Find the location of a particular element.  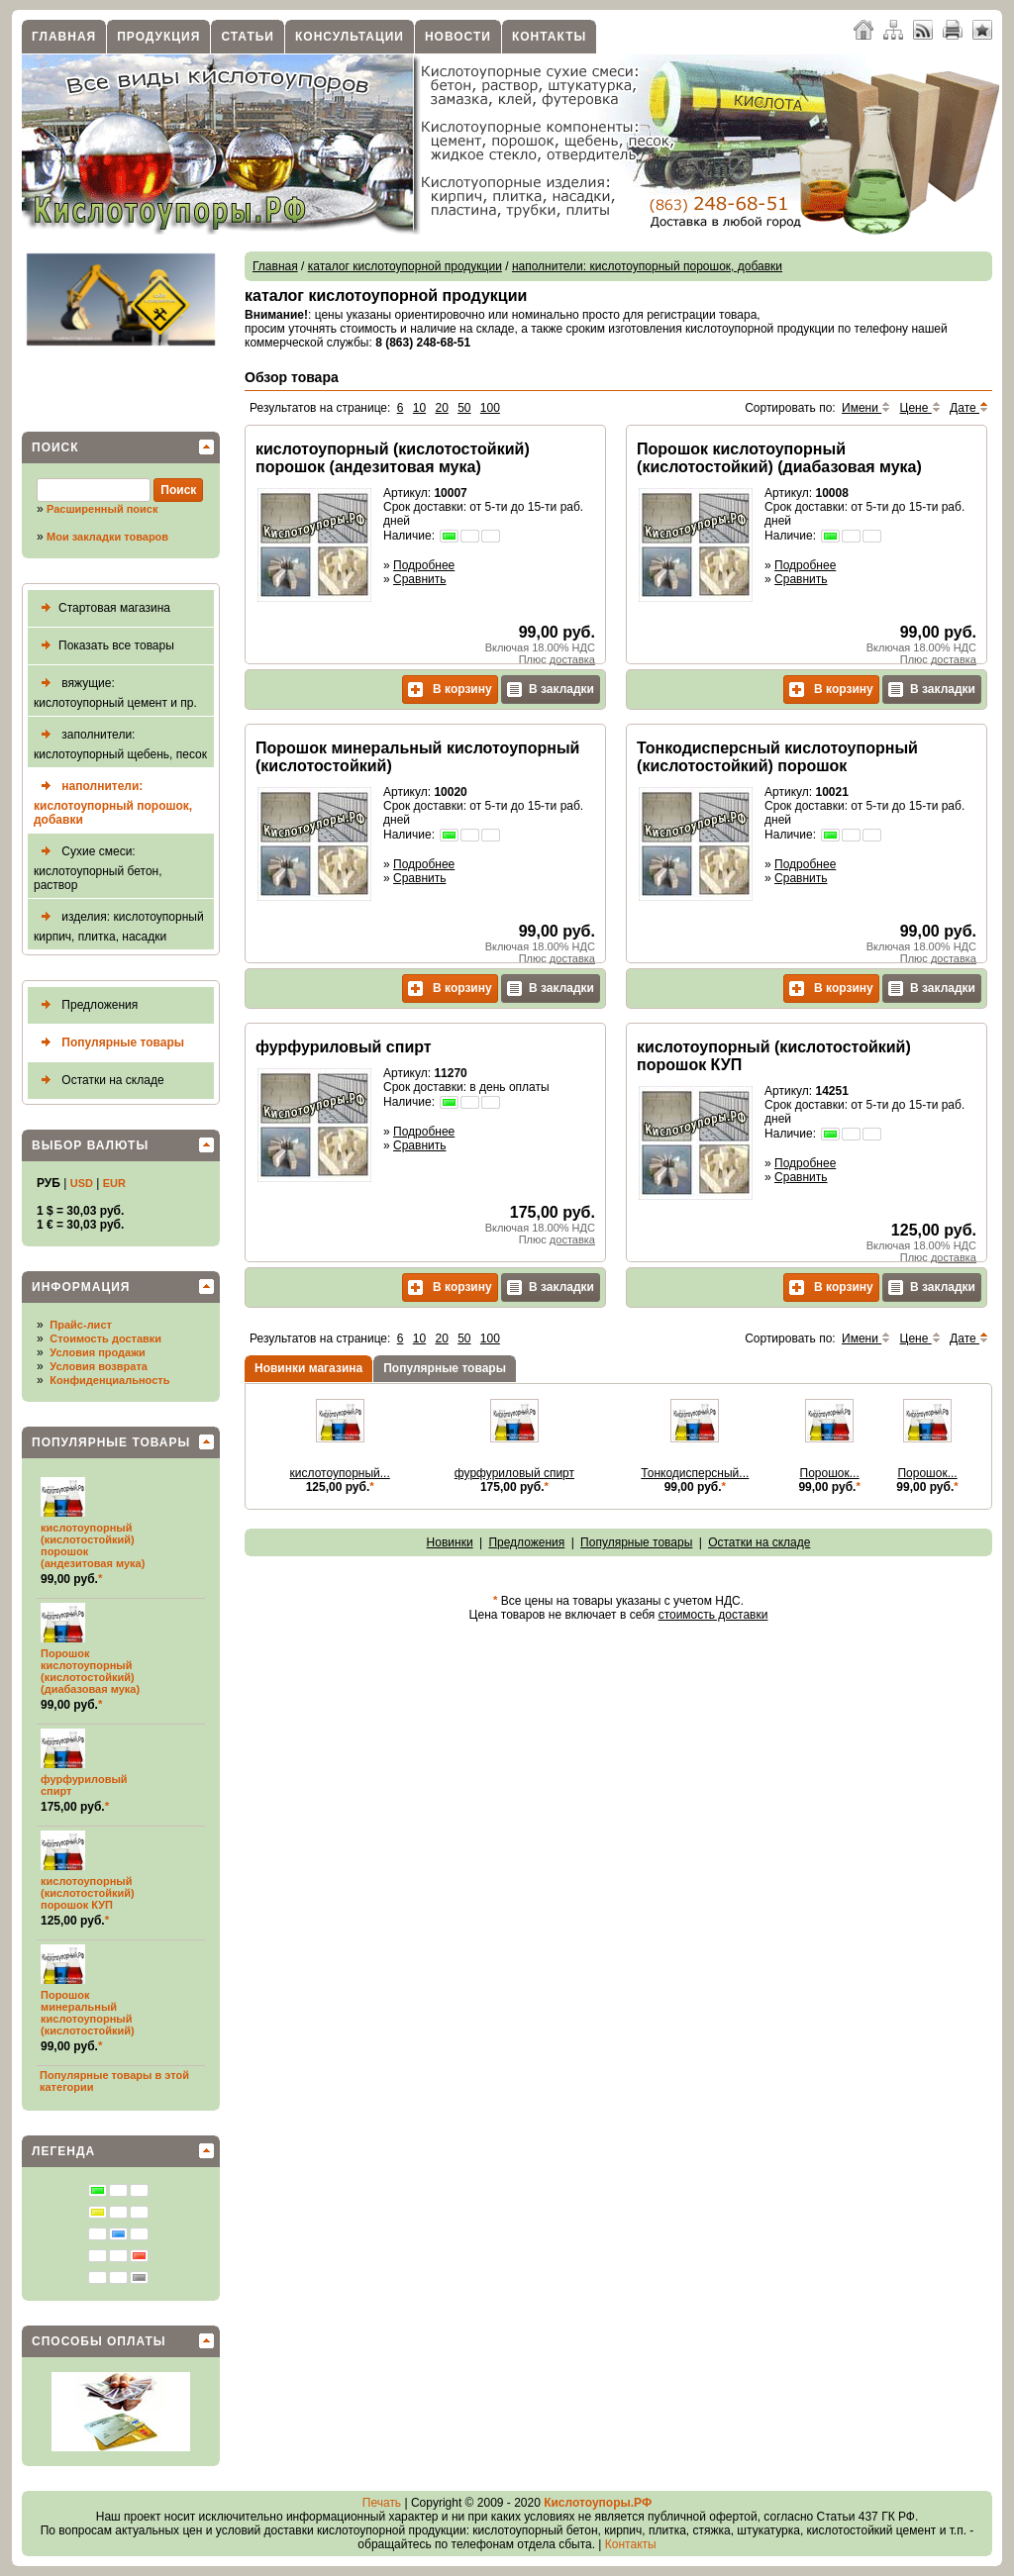

Способы оплаты is located at coordinates (99, 2341).